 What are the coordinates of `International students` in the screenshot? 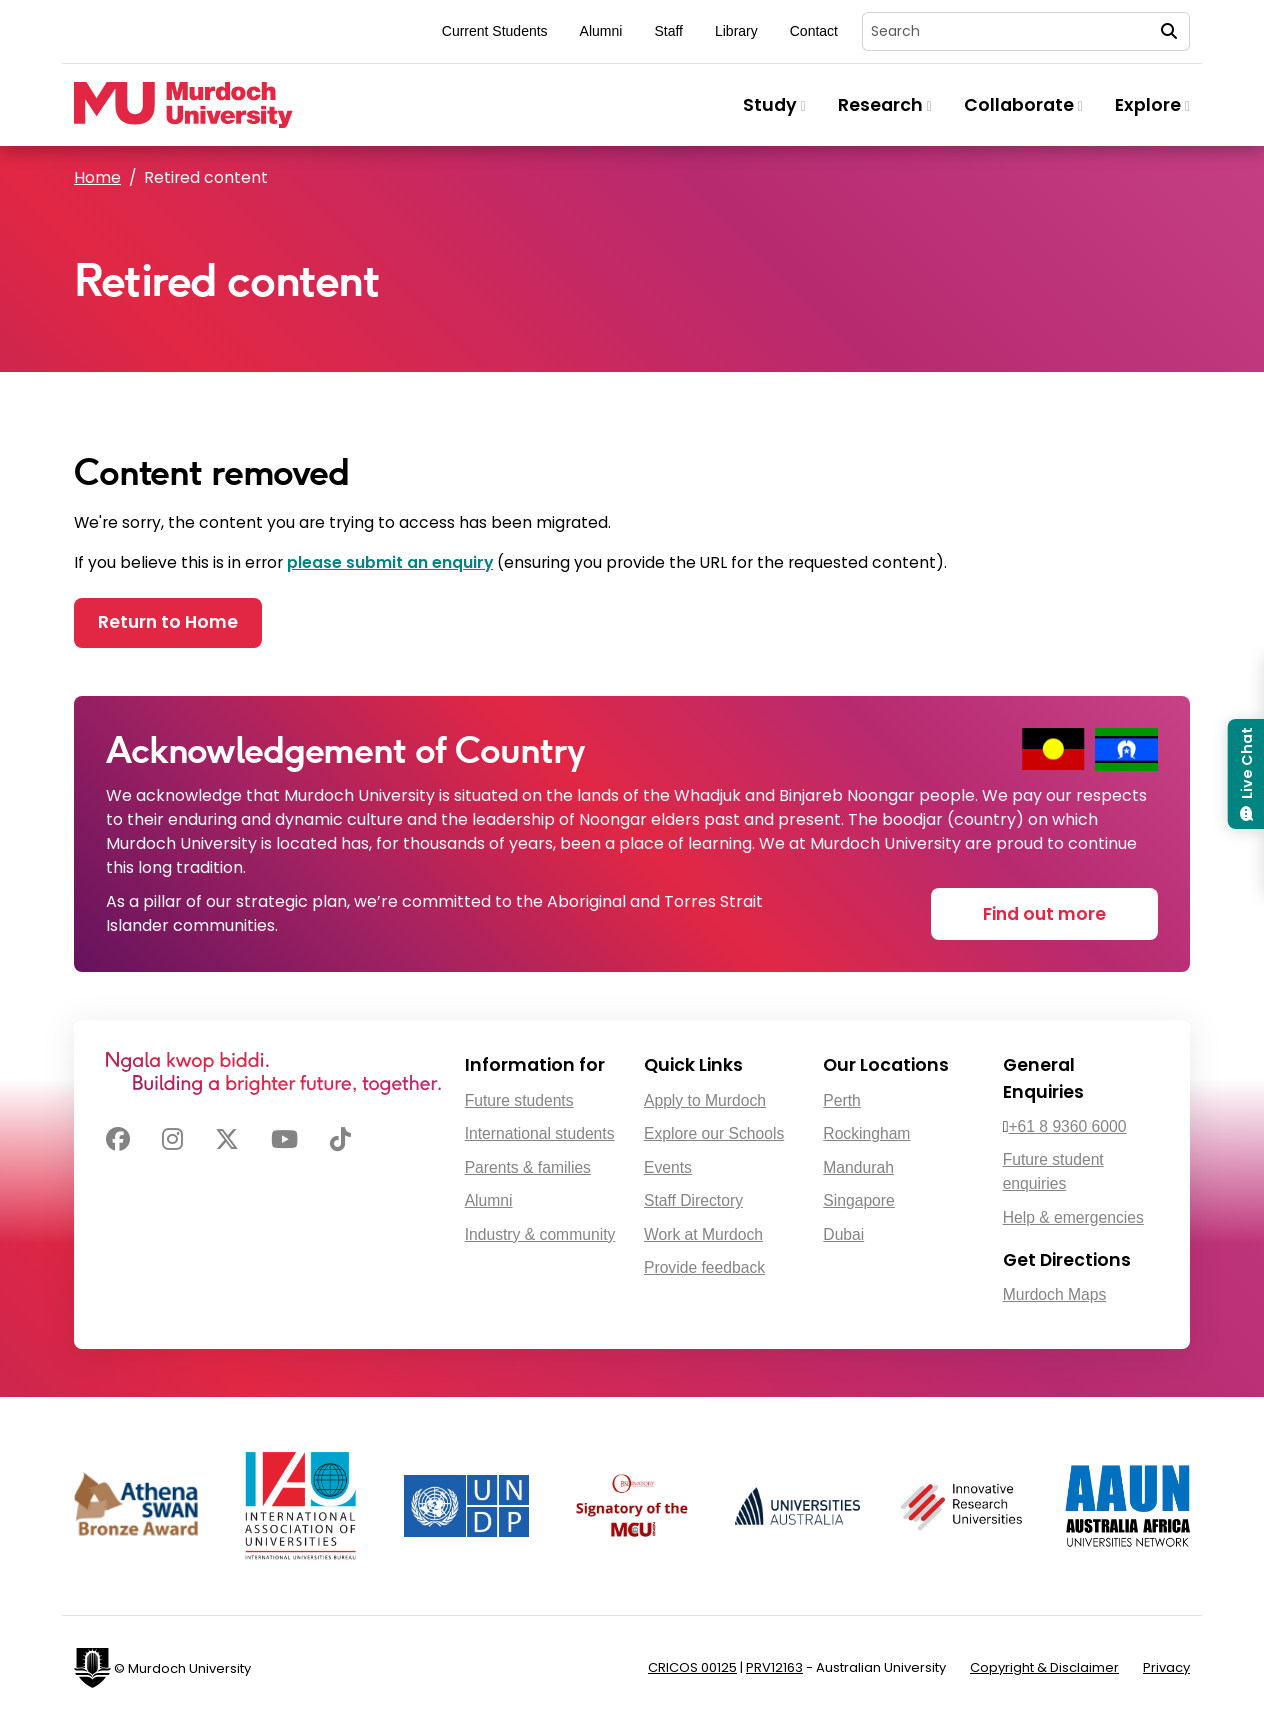 It's located at (540, 1133).